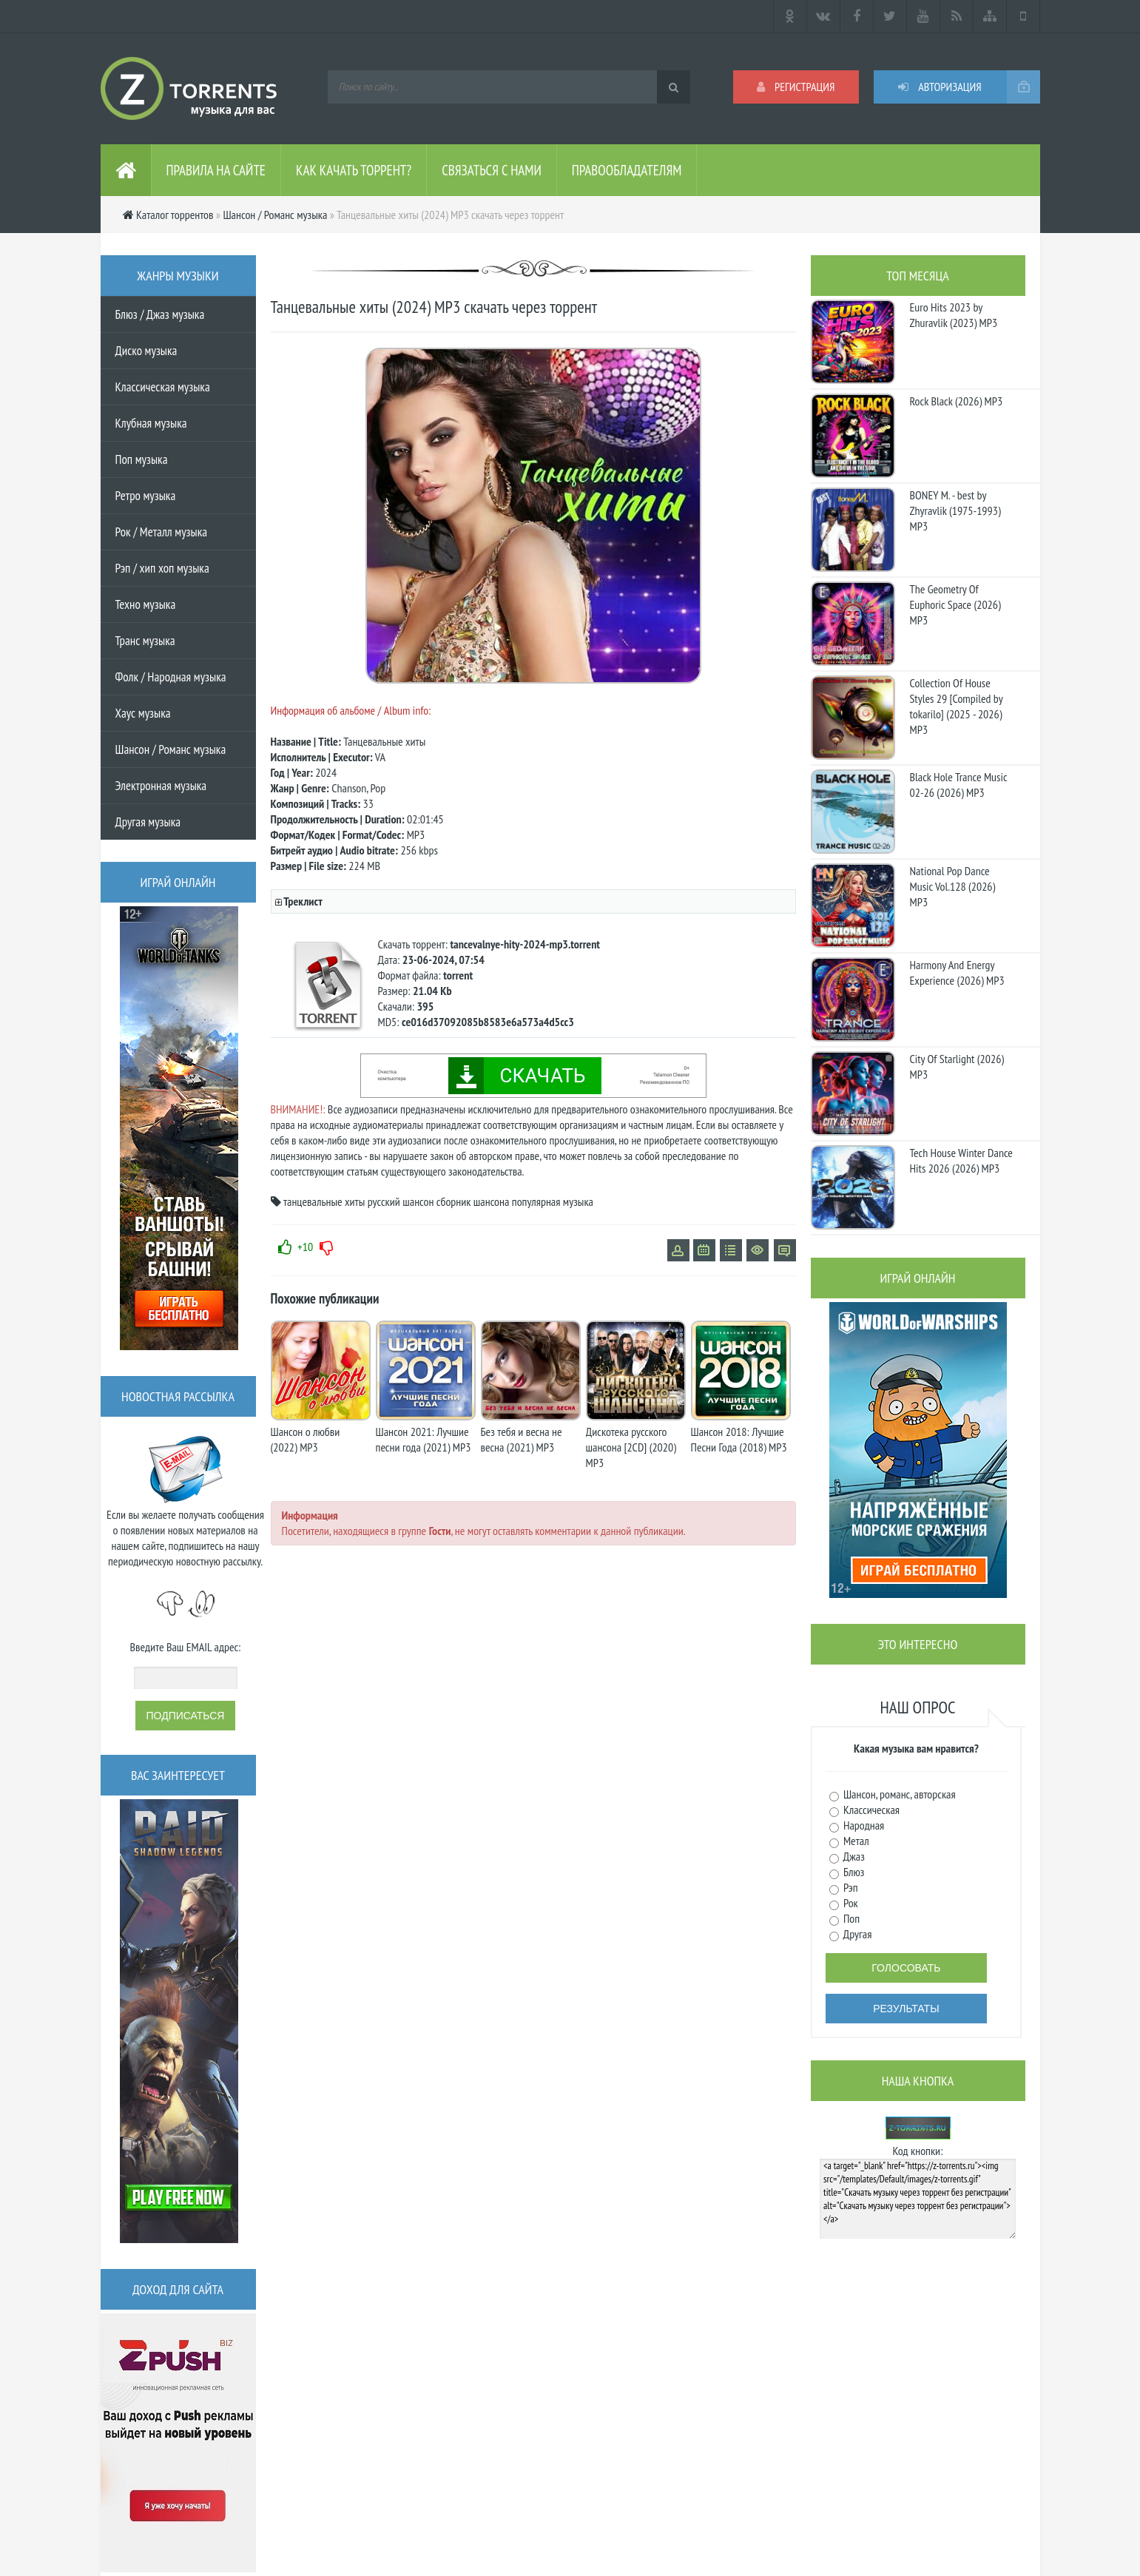 Image resolution: width=1140 pixels, height=2576 pixels. I want to click on сборник шансона, so click(473, 1201).